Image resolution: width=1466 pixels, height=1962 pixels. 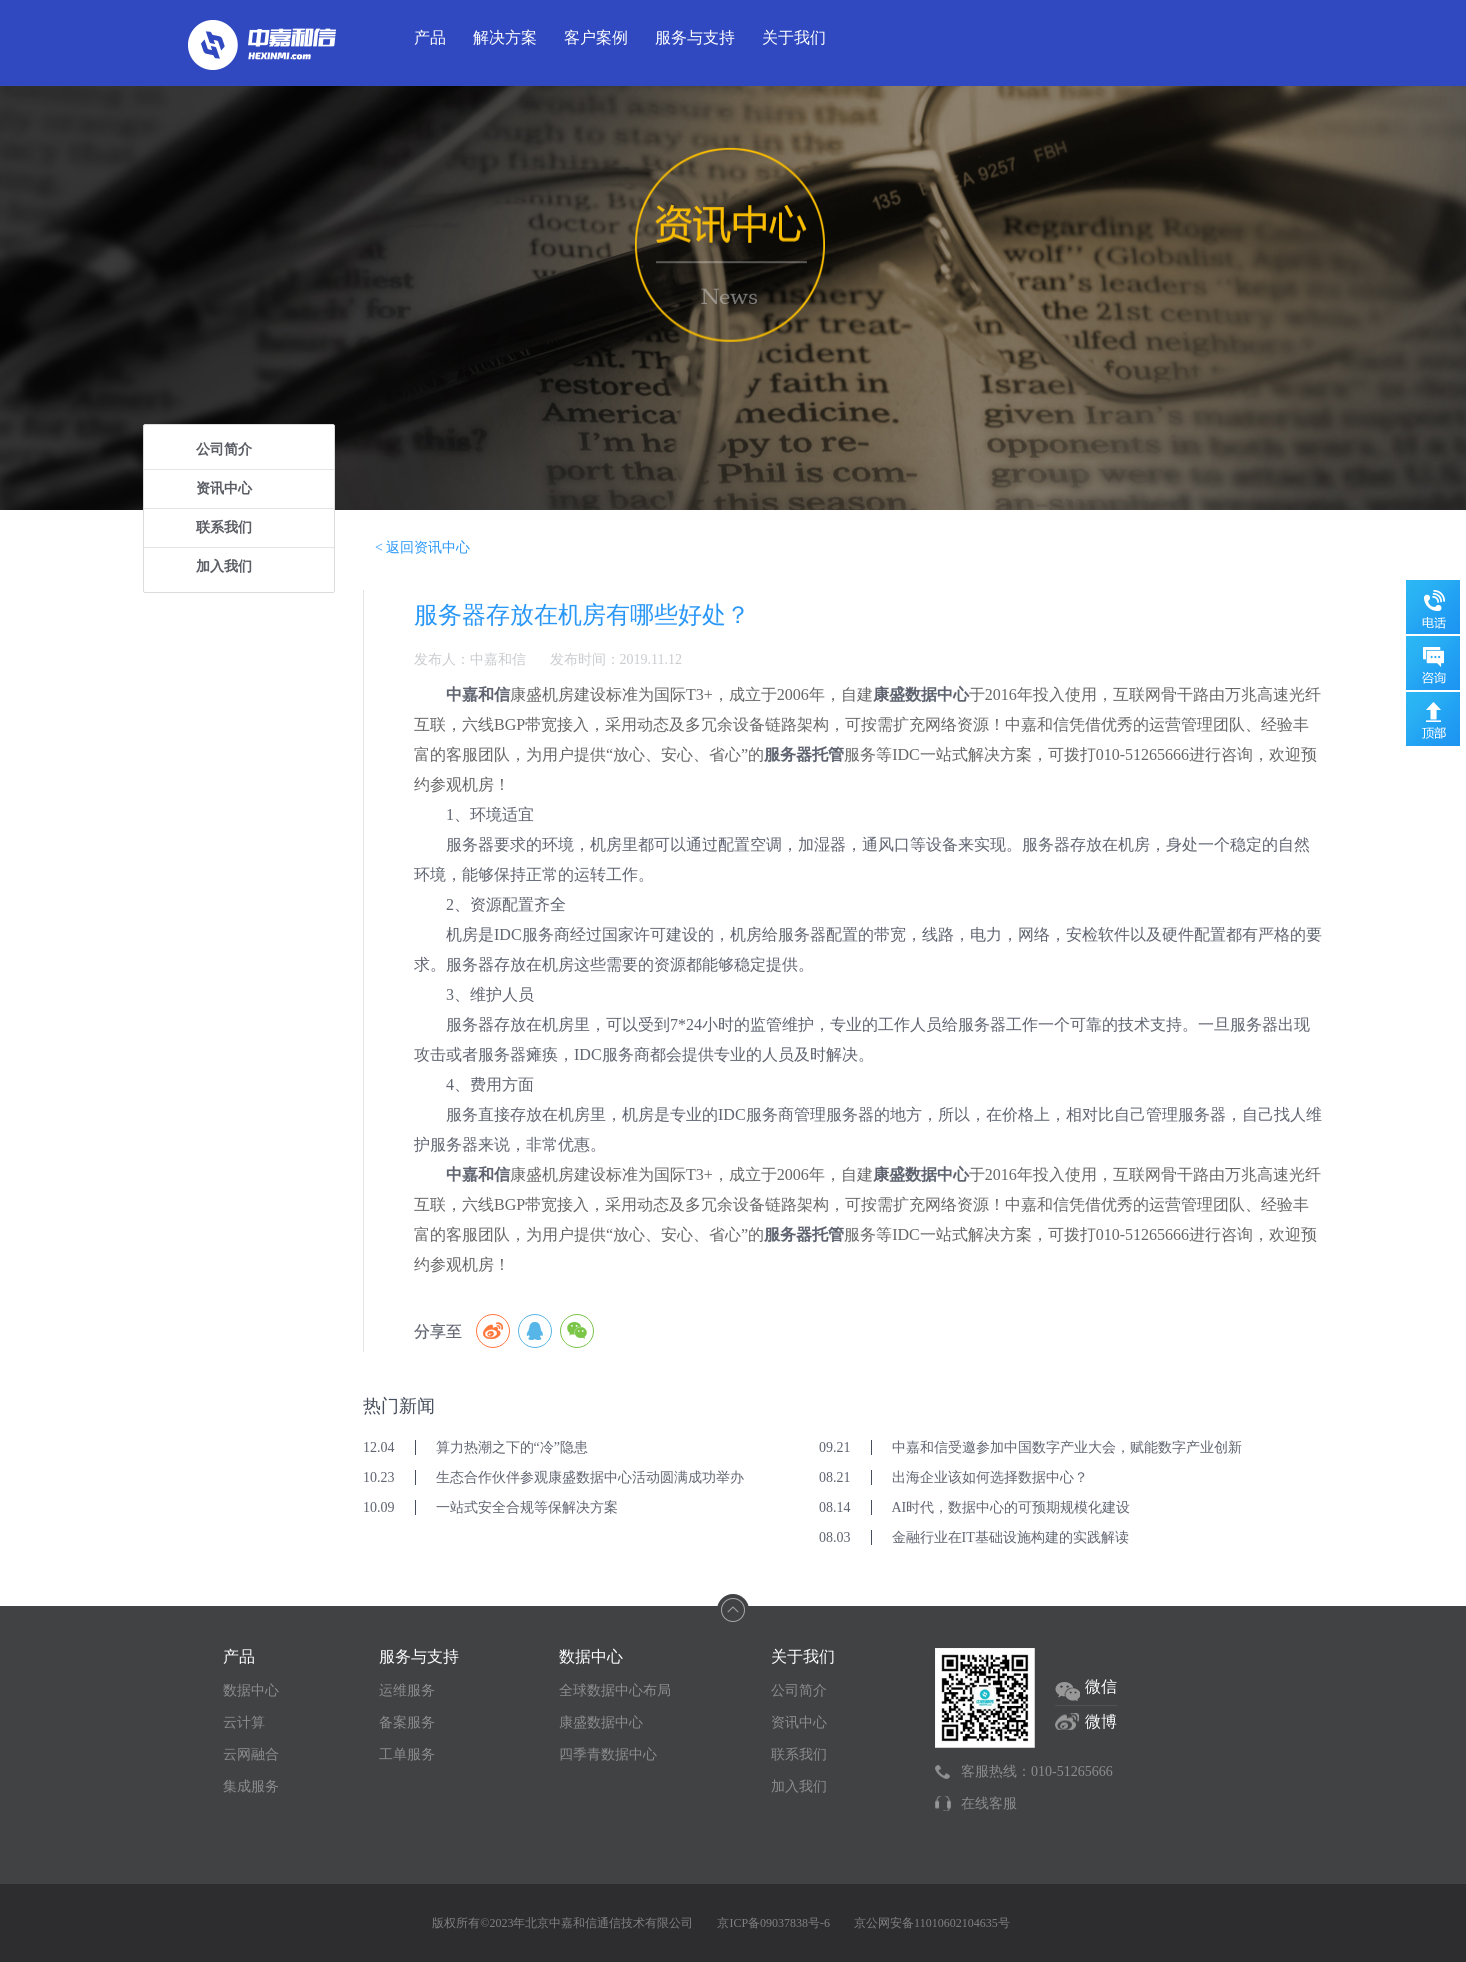 I want to click on 京公网安备11010602104635号, so click(x=932, y=1923).